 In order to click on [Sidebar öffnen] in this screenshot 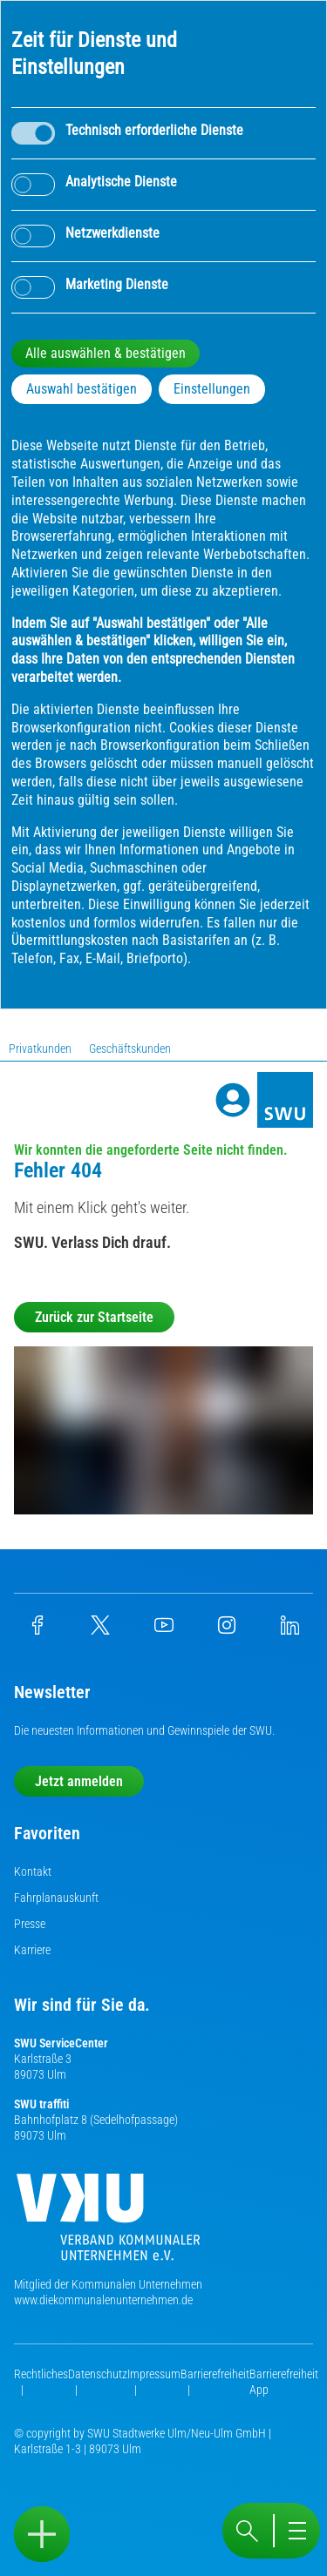, I will do `click(42, 2534)`.